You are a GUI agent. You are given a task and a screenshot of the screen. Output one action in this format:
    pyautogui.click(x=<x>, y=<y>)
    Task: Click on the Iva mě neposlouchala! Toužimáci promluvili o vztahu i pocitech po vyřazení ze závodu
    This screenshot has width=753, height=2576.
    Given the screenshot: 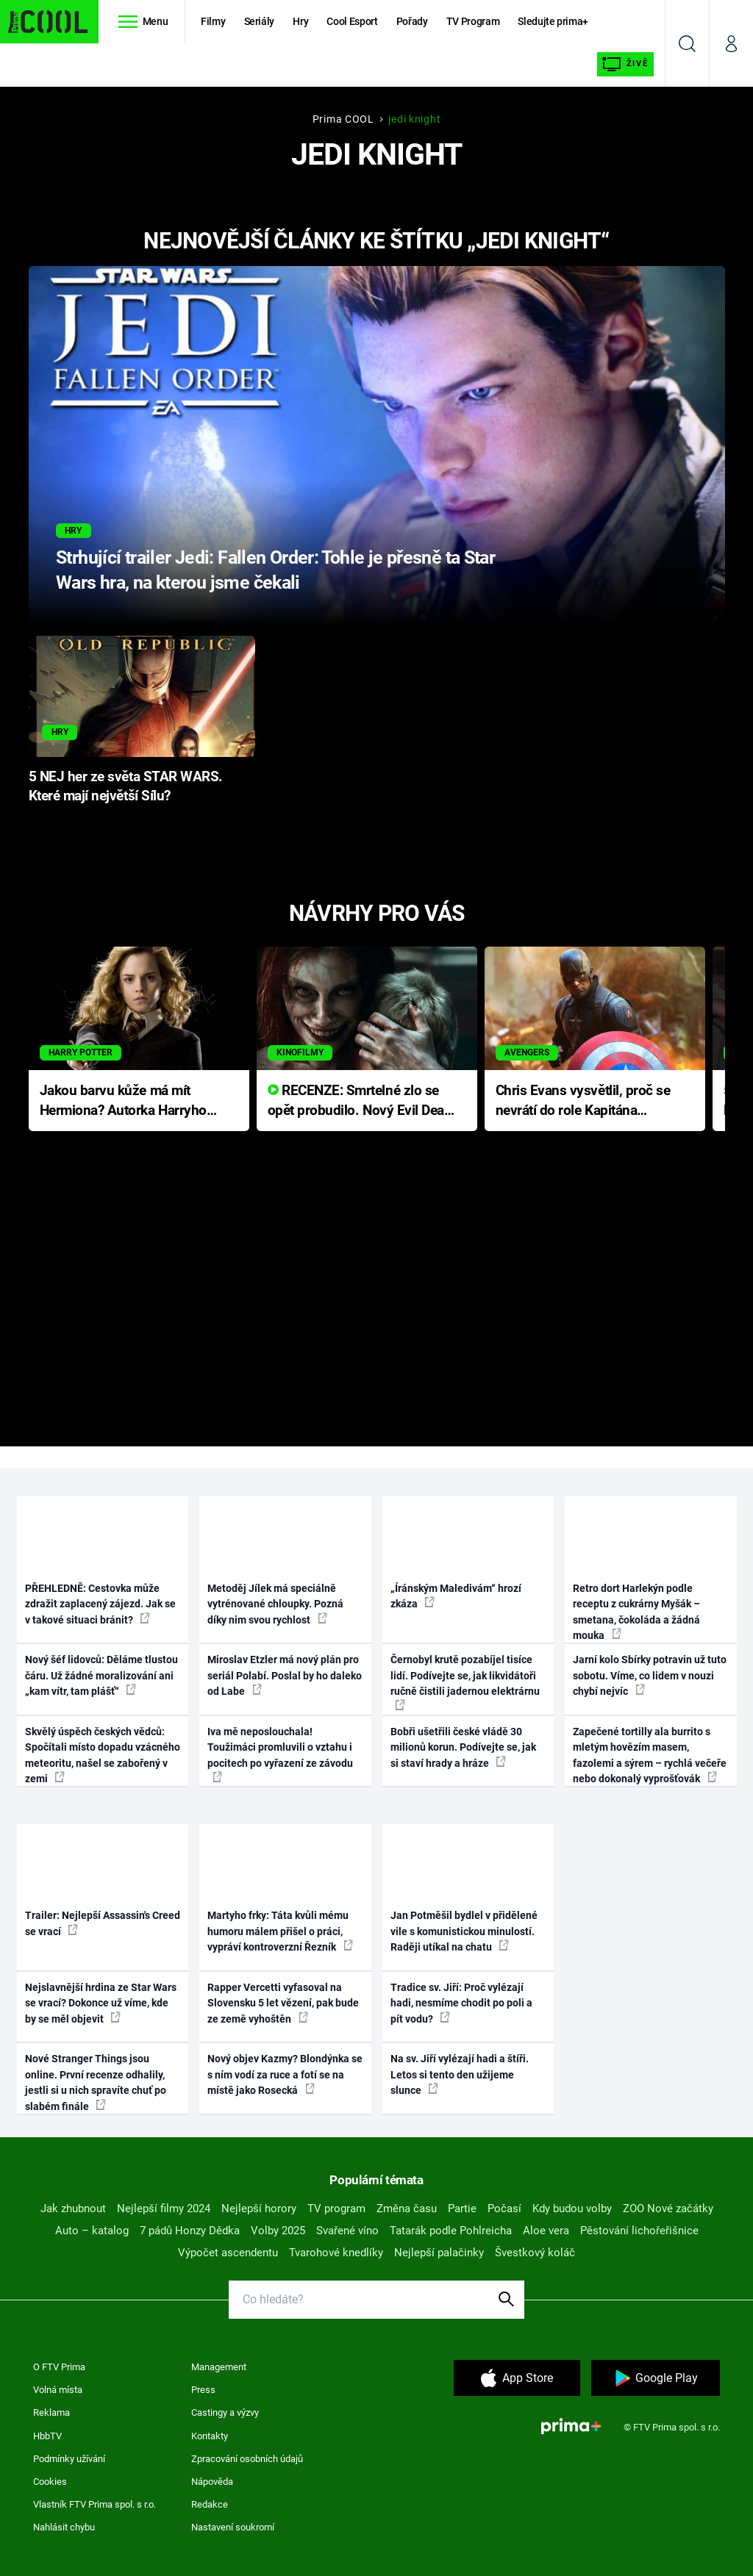 What is the action you would take?
    pyautogui.click(x=280, y=1754)
    